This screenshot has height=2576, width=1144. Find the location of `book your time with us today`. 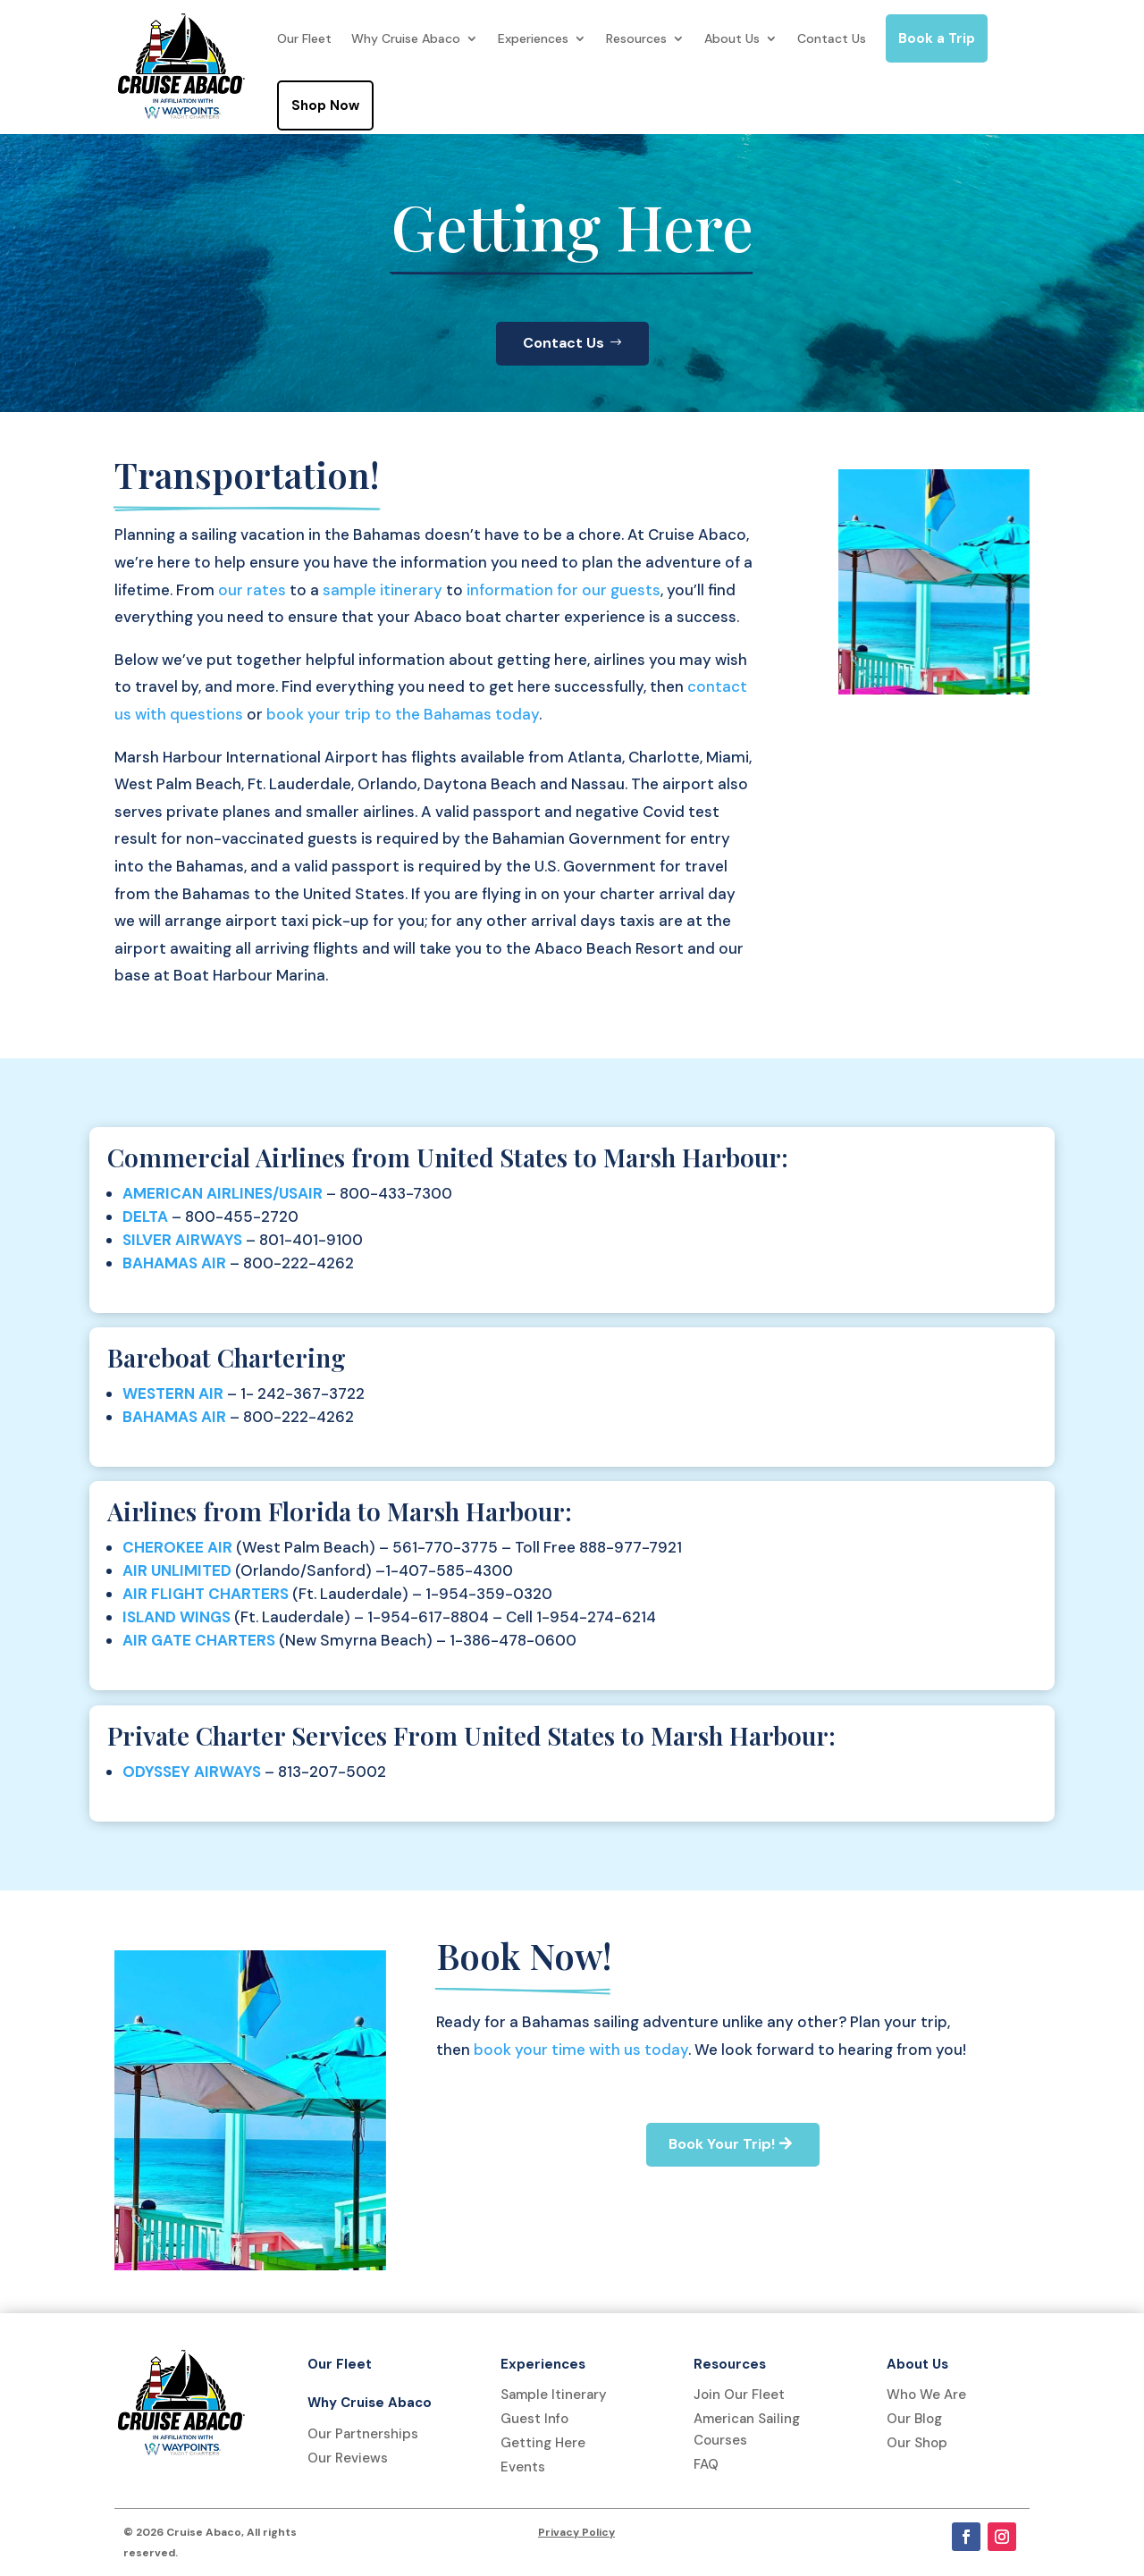

book your time with us today is located at coordinates (581, 2049).